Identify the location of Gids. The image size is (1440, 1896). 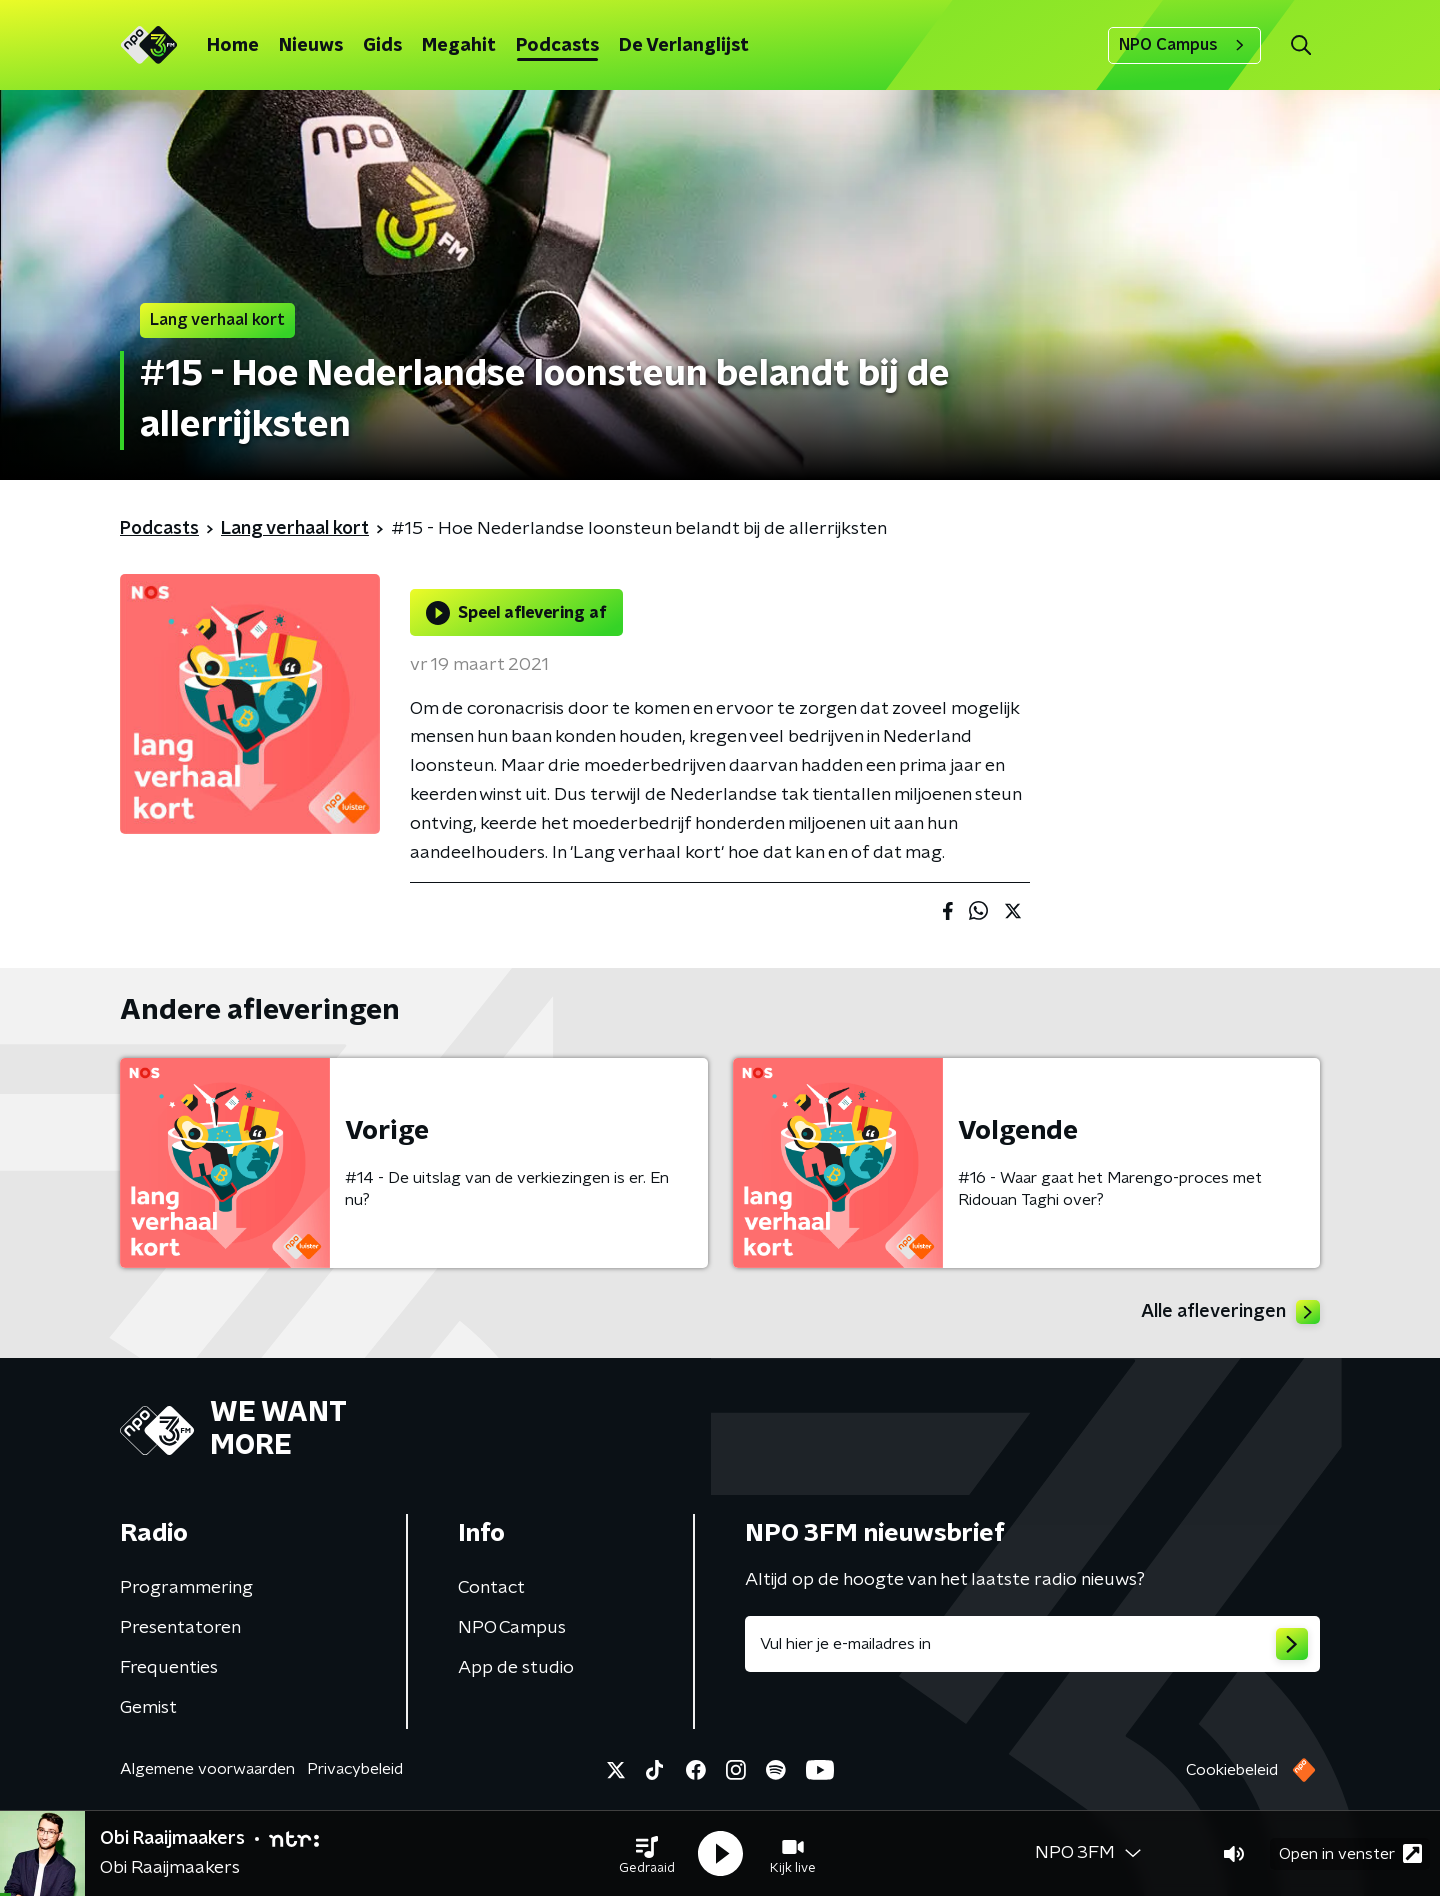
(382, 46).